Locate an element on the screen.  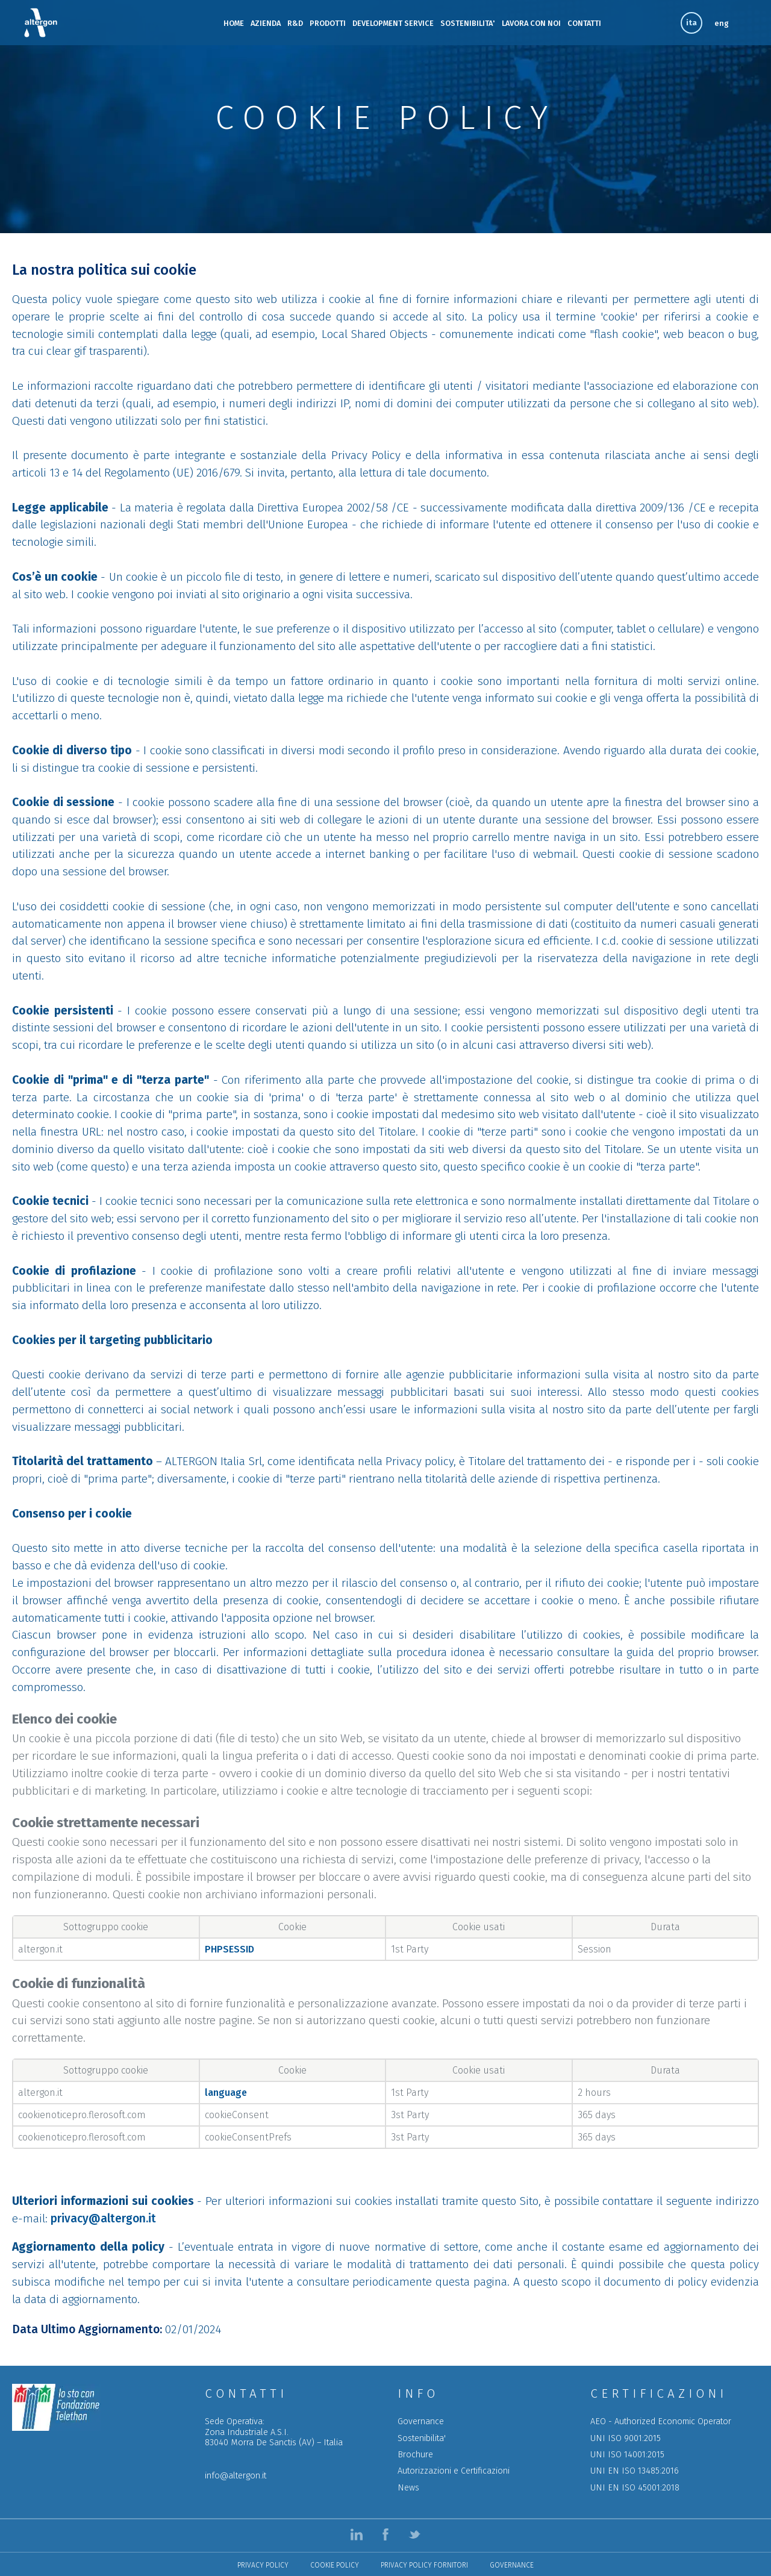
Cookie Policy is located at coordinates (334, 2565).